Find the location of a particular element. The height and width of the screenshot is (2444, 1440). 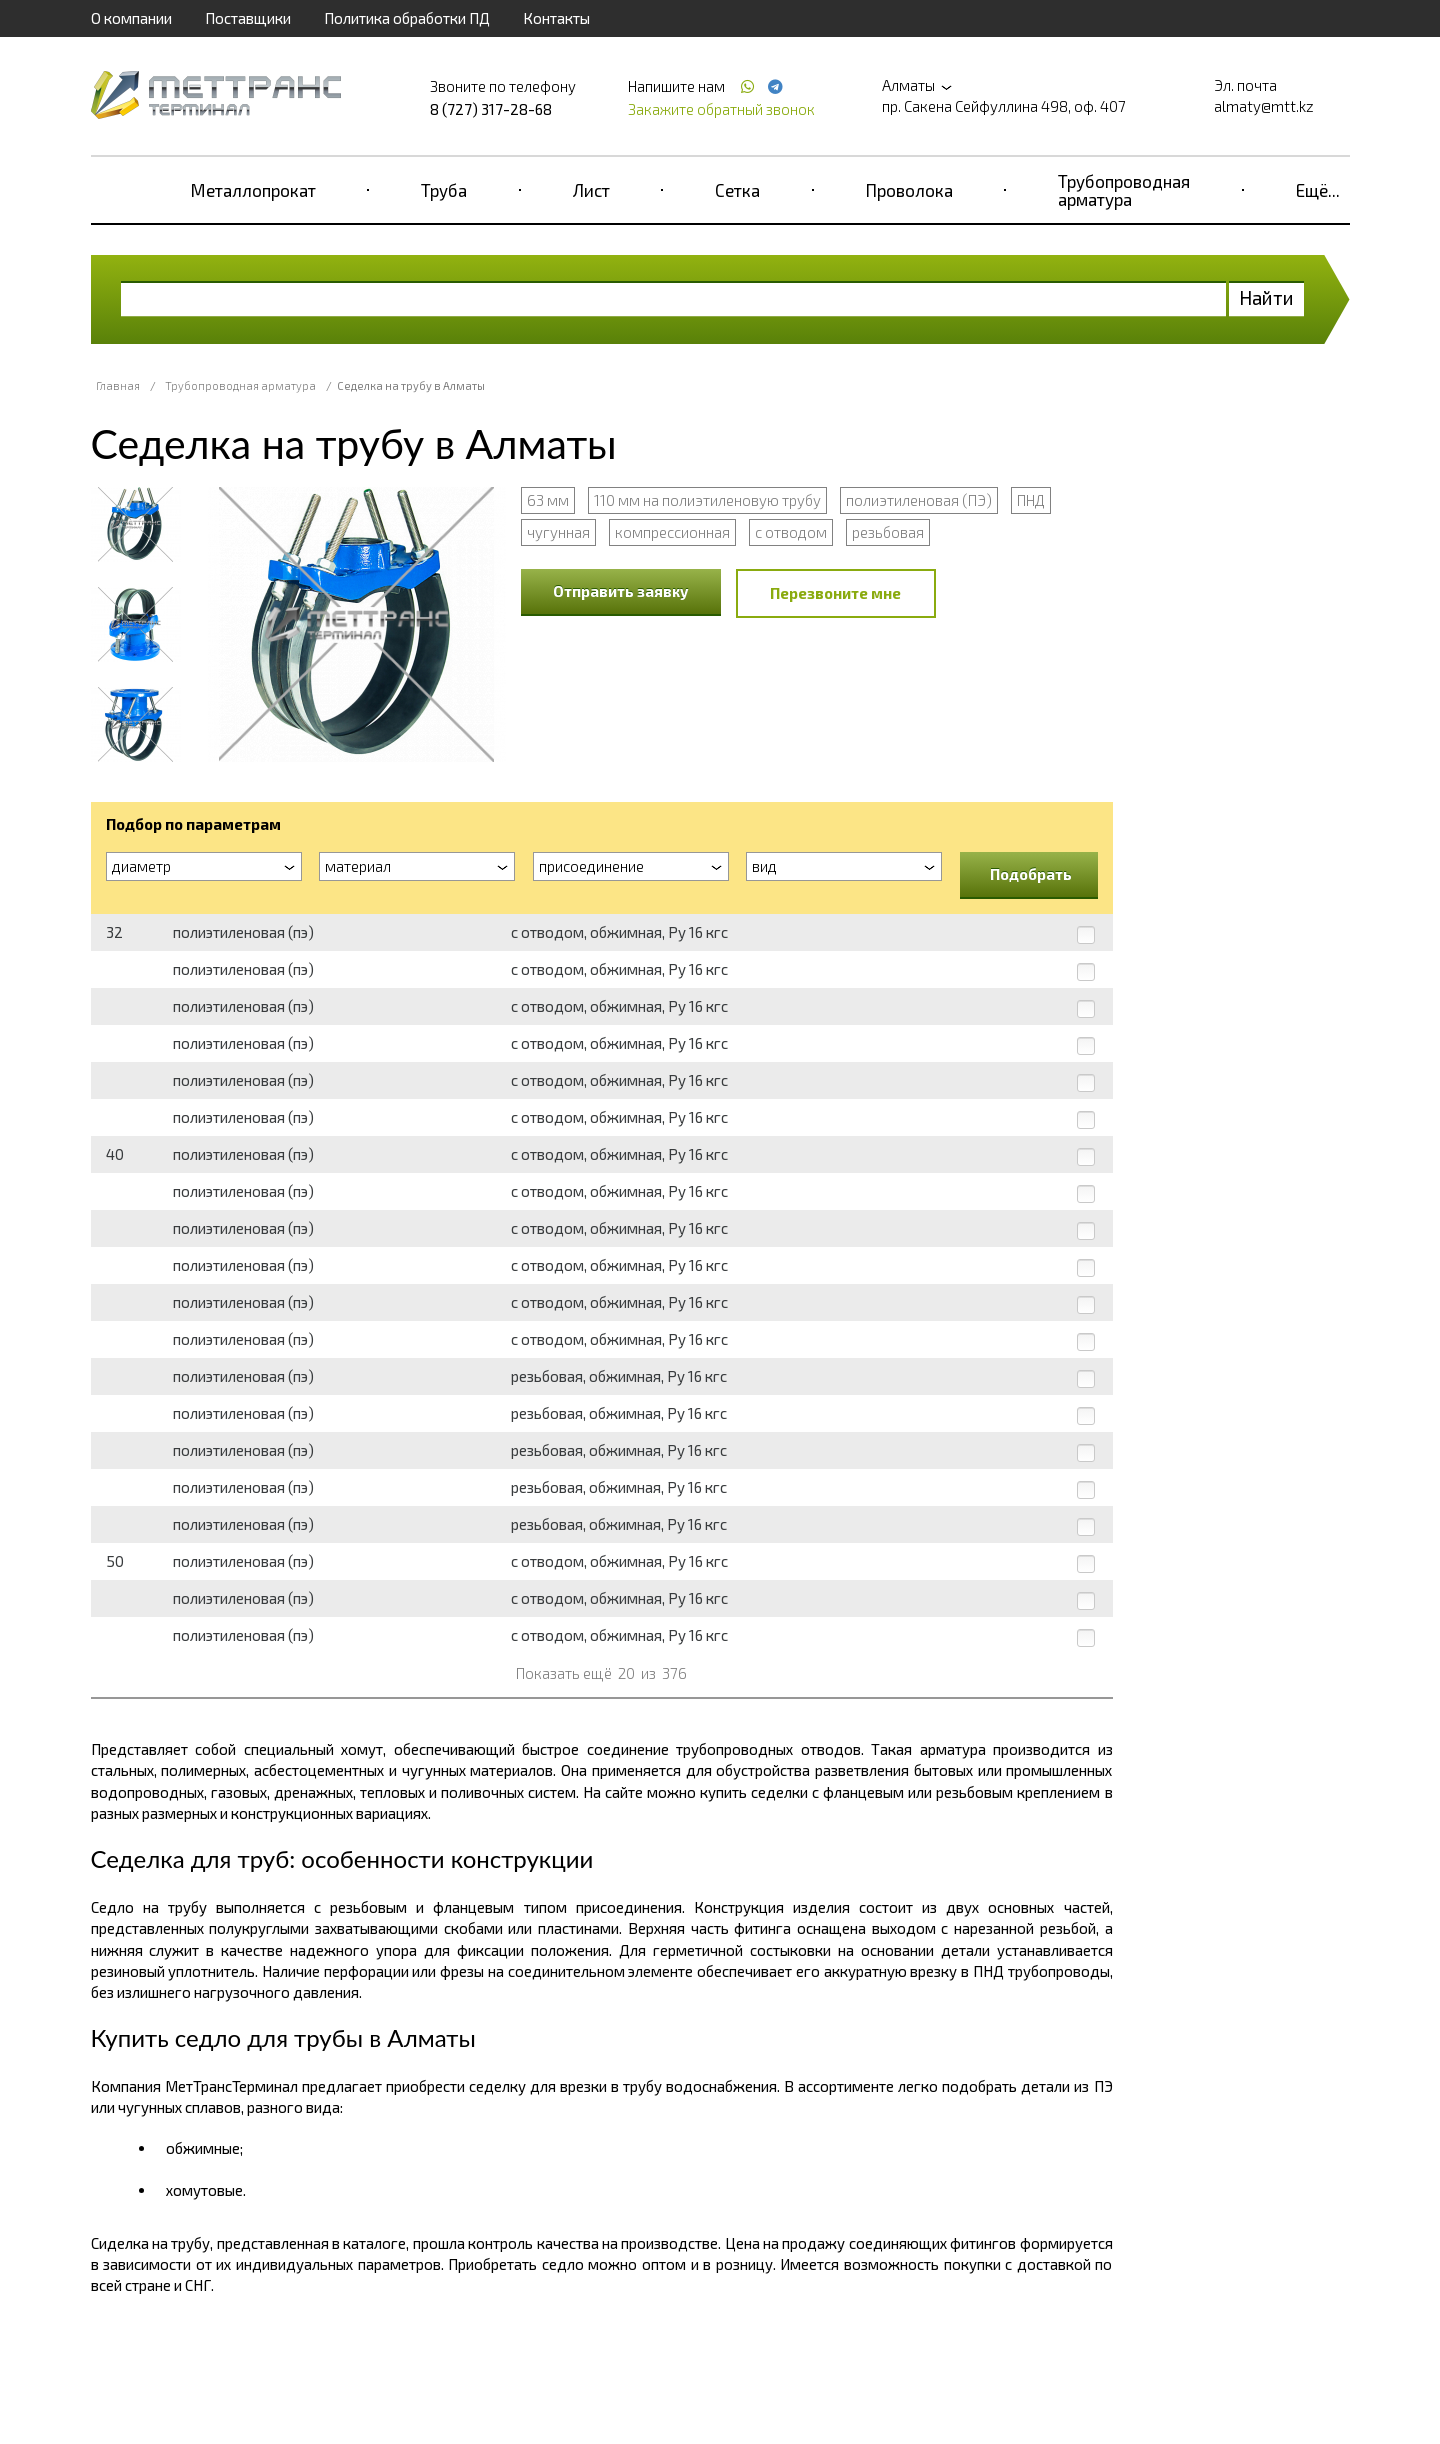

Главная is located at coordinates (118, 385).